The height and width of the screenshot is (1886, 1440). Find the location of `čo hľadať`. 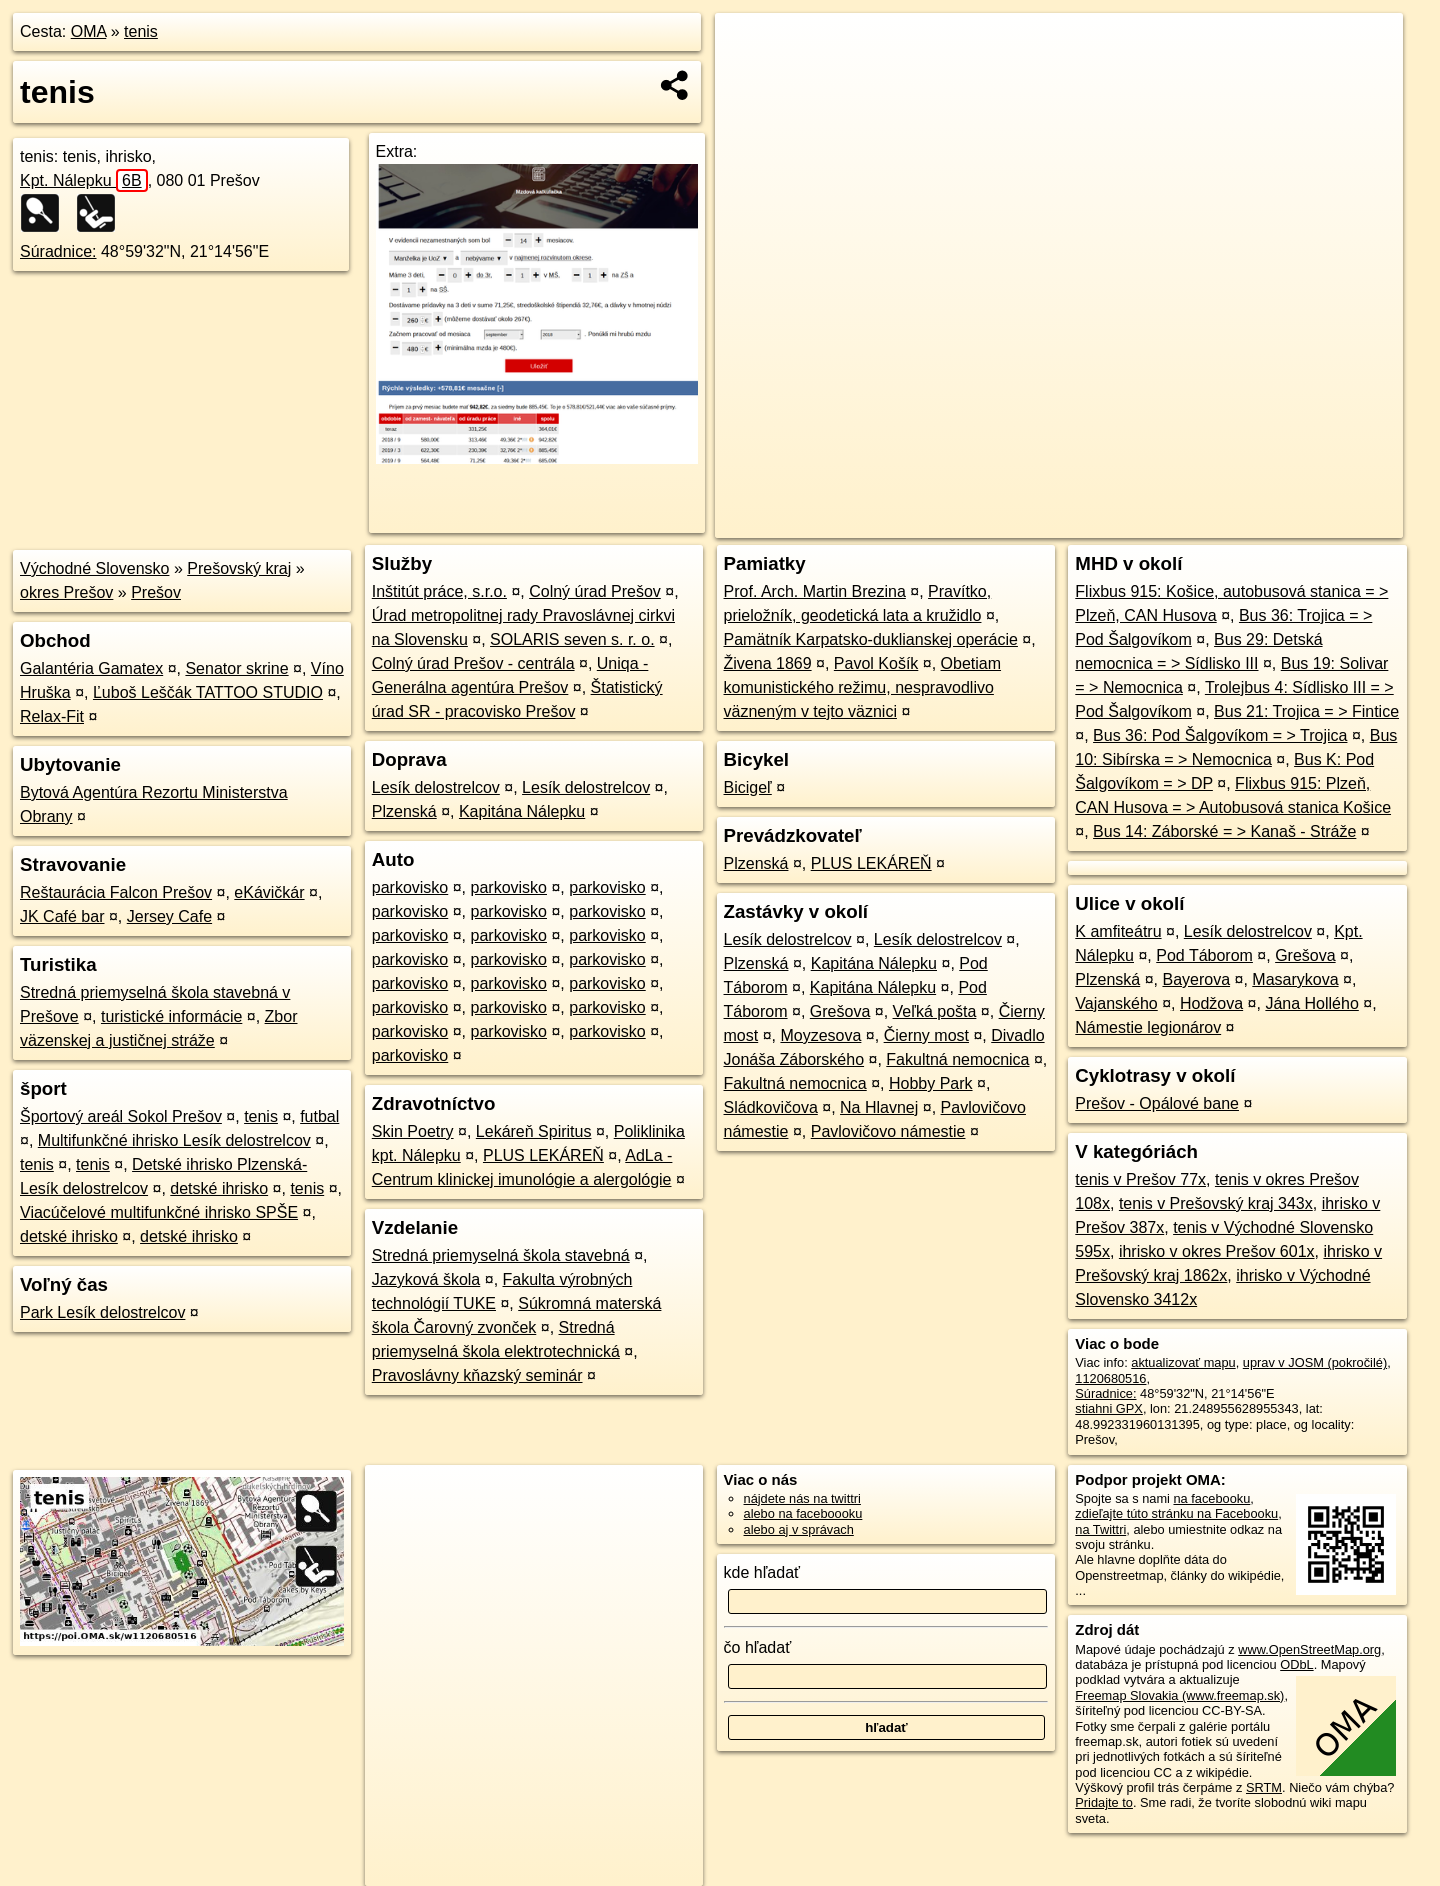

čo hľadať is located at coordinates (758, 1647).